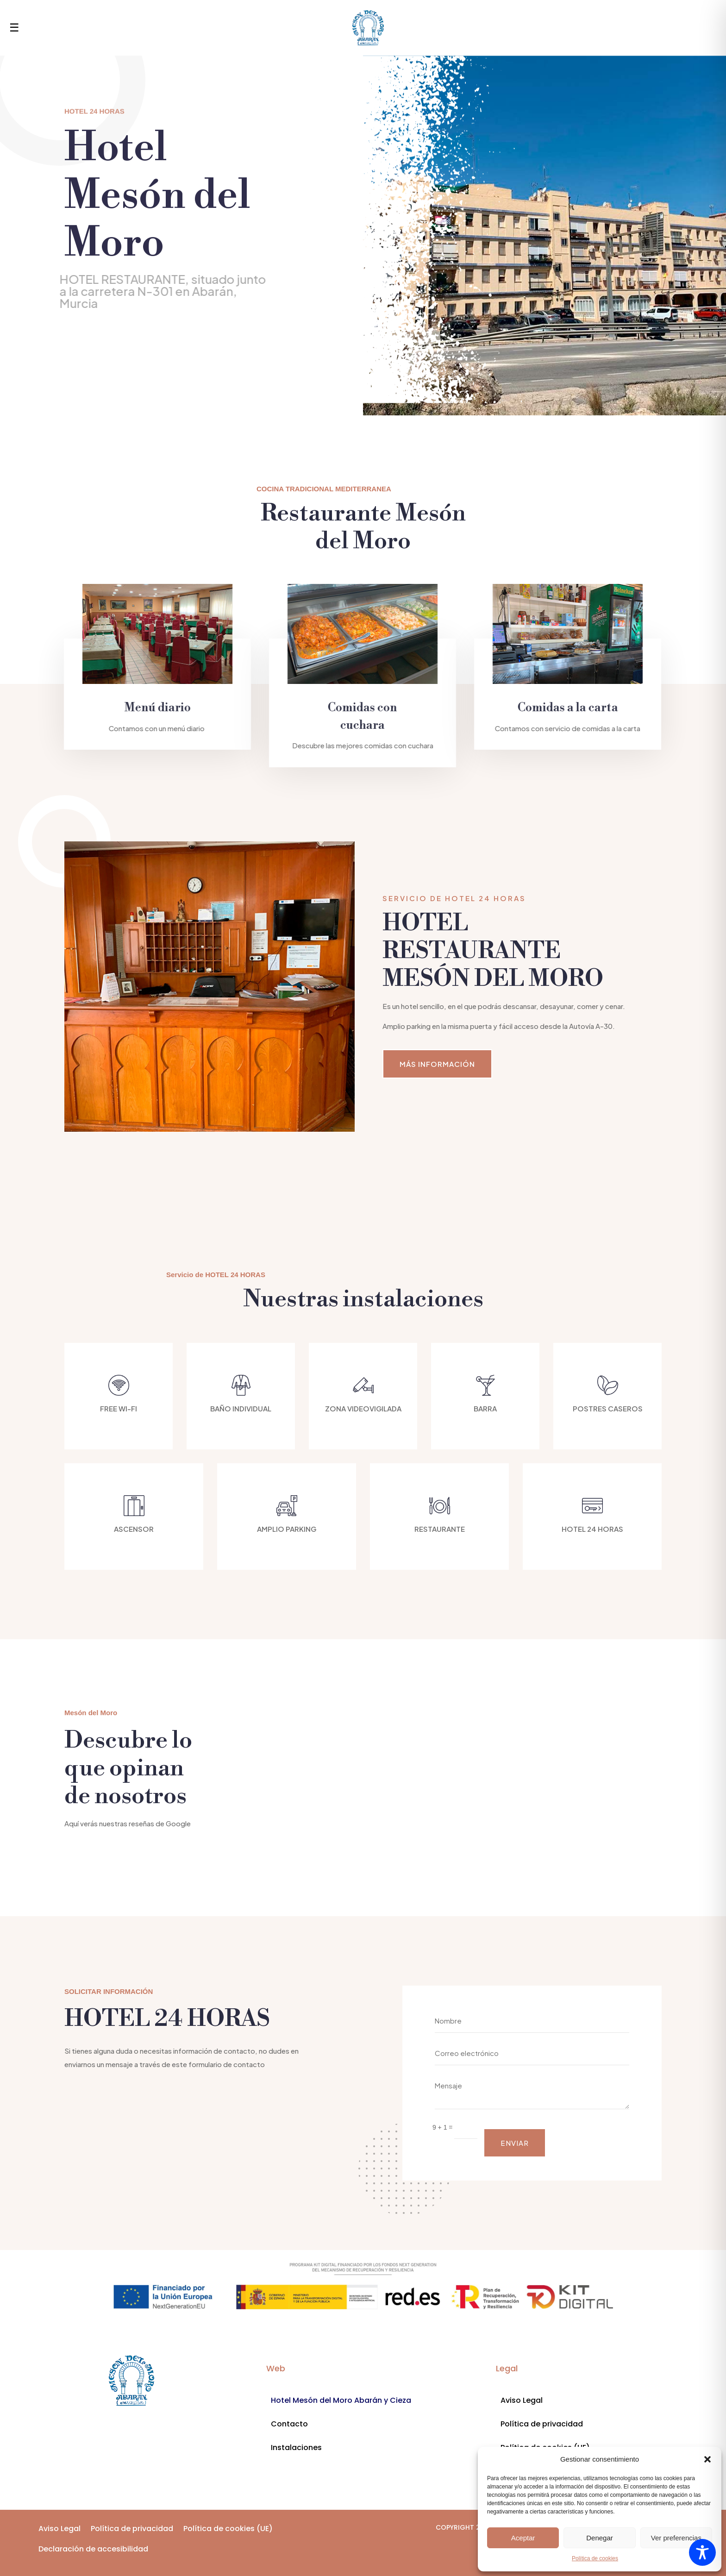 This screenshot has height=2576, width=726. I want to click on [Toggle Accessibility Toolbar], so click(702, 2552).